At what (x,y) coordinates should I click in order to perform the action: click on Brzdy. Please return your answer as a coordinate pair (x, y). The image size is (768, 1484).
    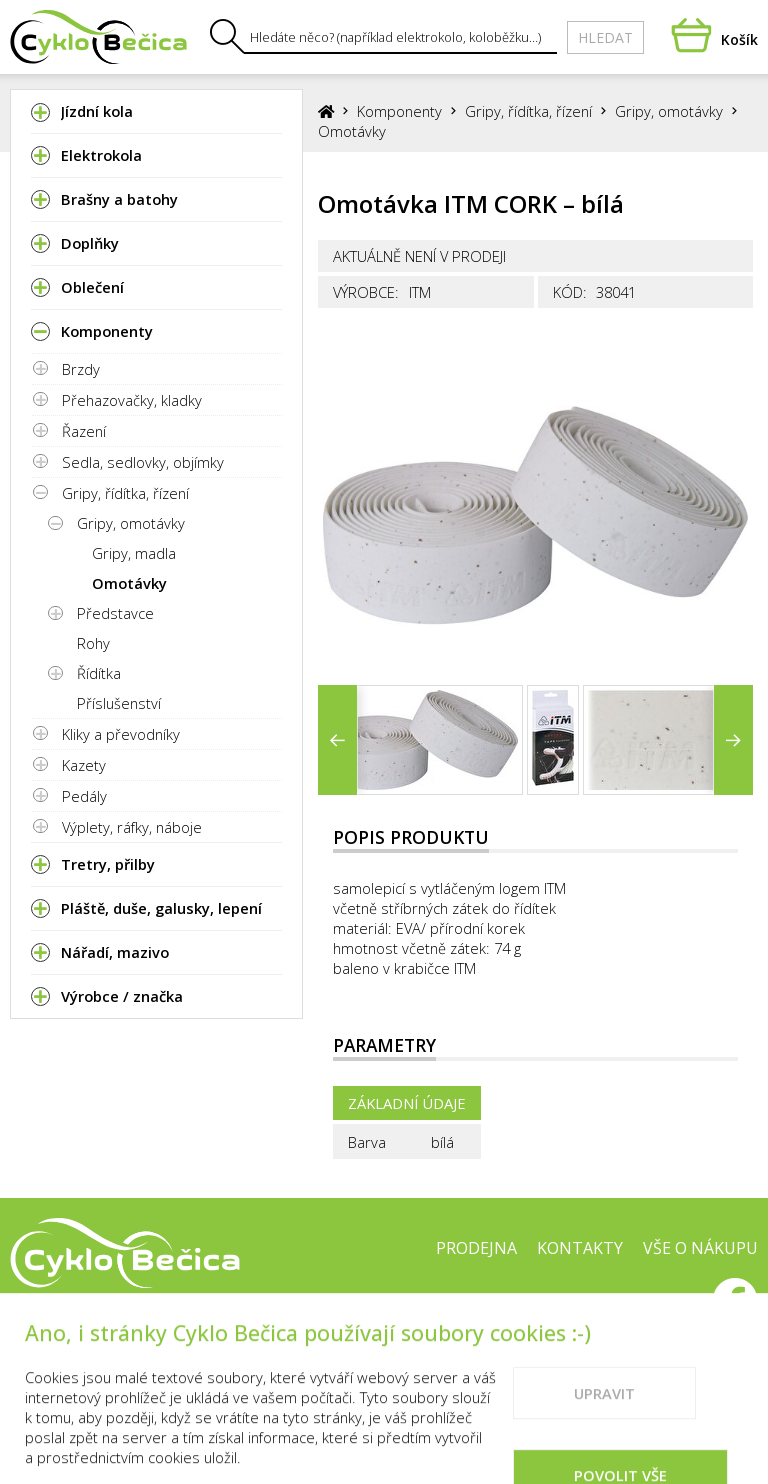
    Looking at the image, I should click on (81, 369).